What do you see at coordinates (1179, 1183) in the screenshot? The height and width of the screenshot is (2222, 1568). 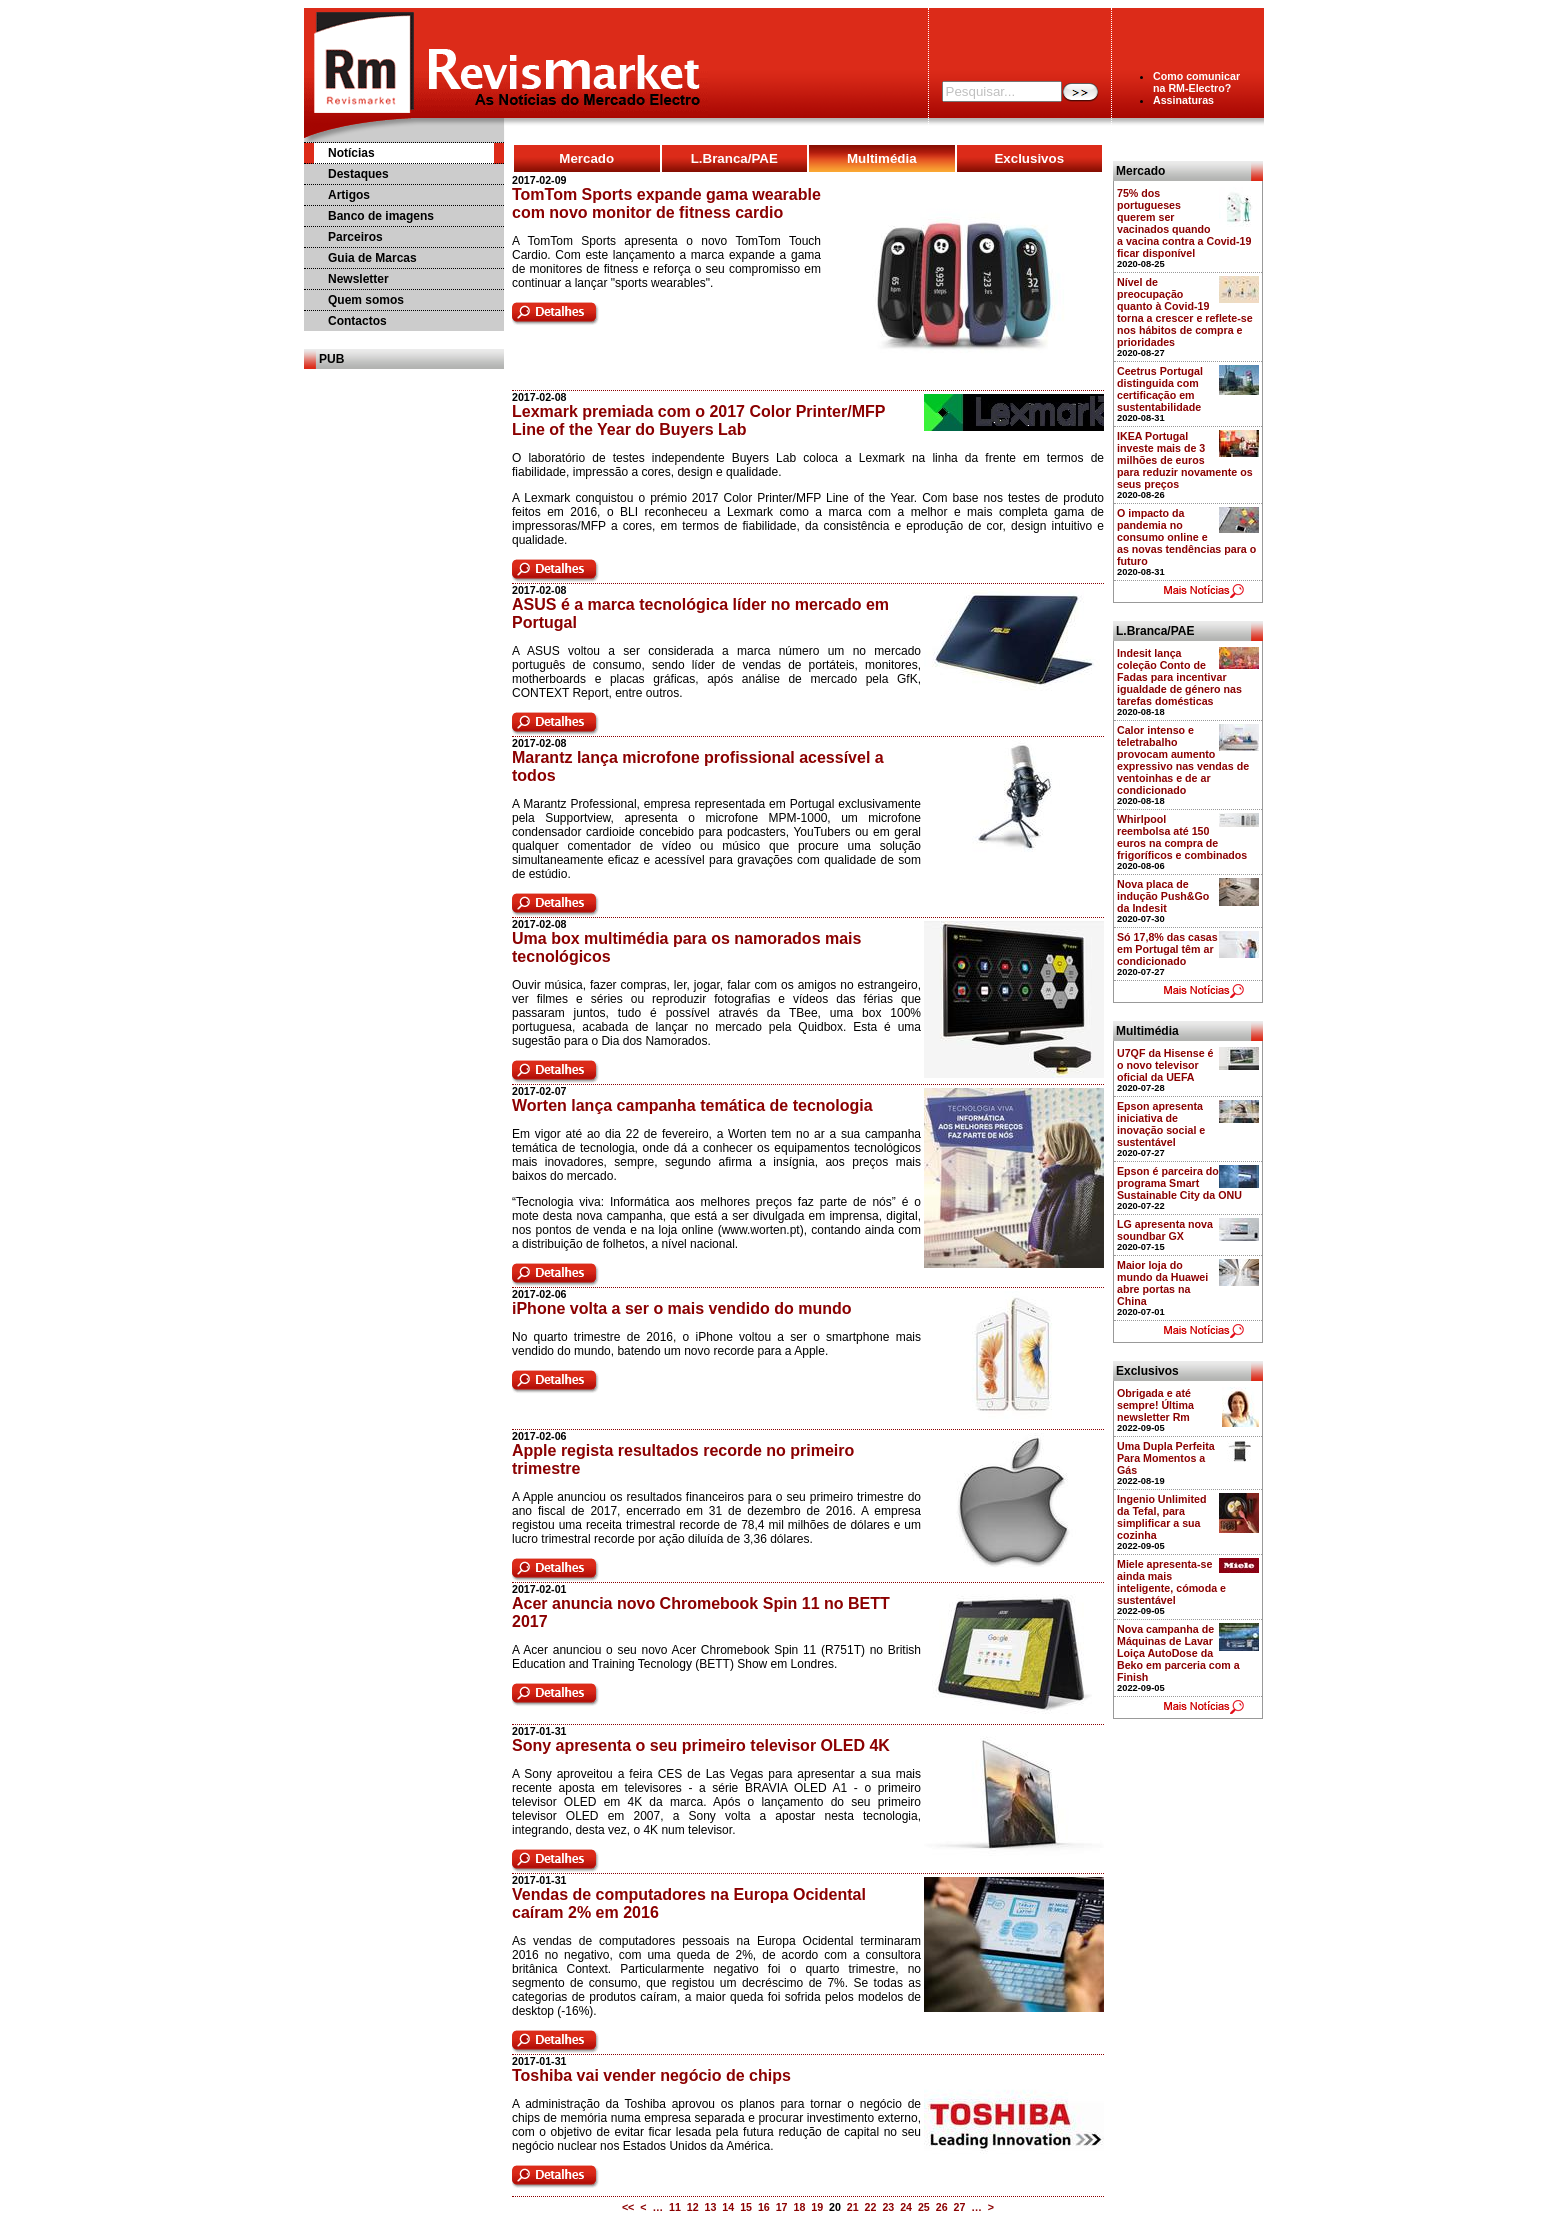 I see `Epson é parceira do programa Smart Sustainable City da ONU` at bounding box center [1179, 1183].